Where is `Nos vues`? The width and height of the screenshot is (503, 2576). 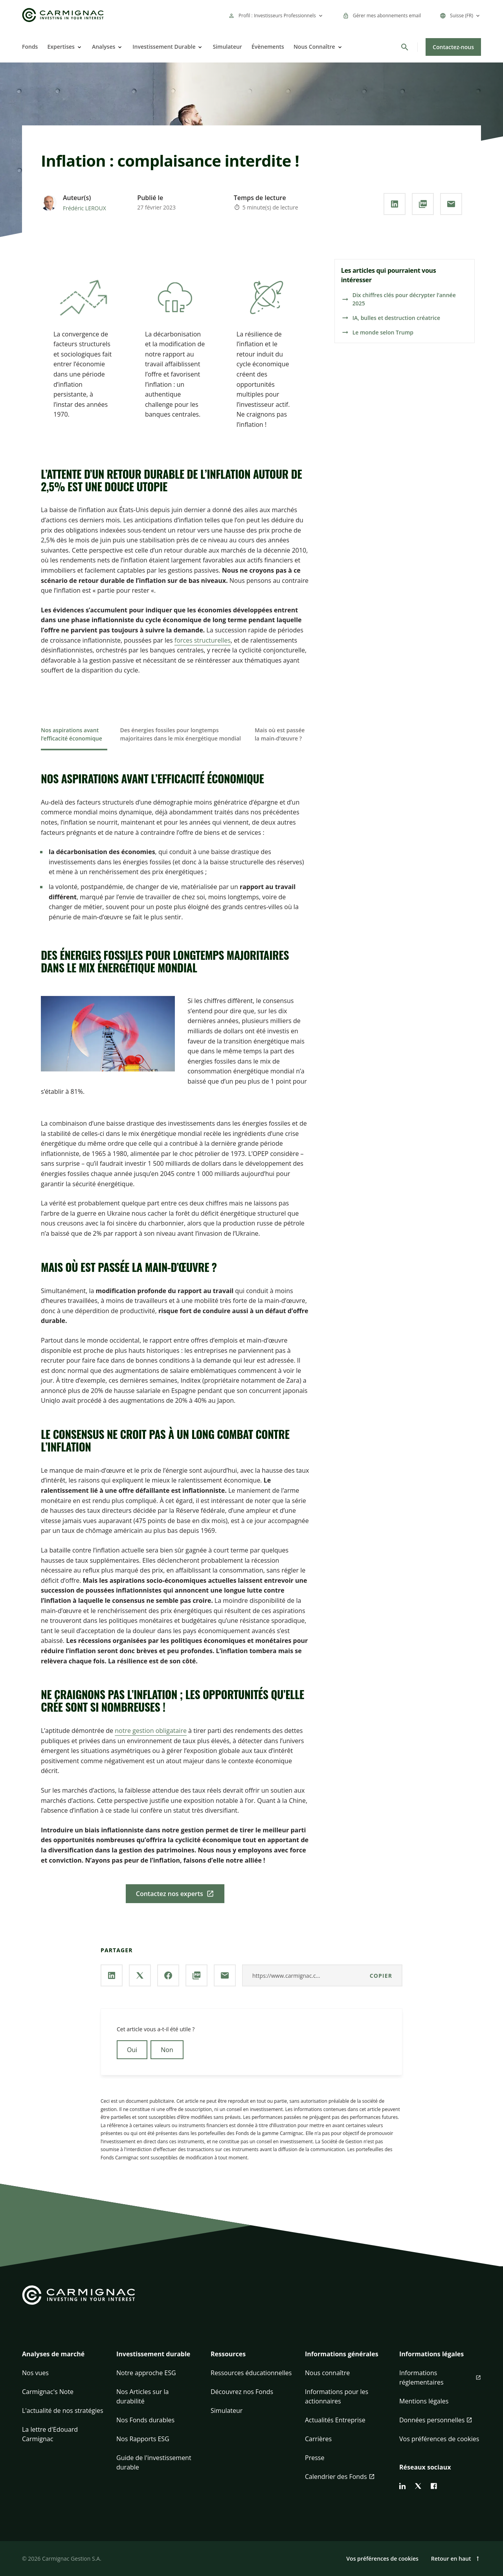 Nos vues is located at coordinates (35, 2372).